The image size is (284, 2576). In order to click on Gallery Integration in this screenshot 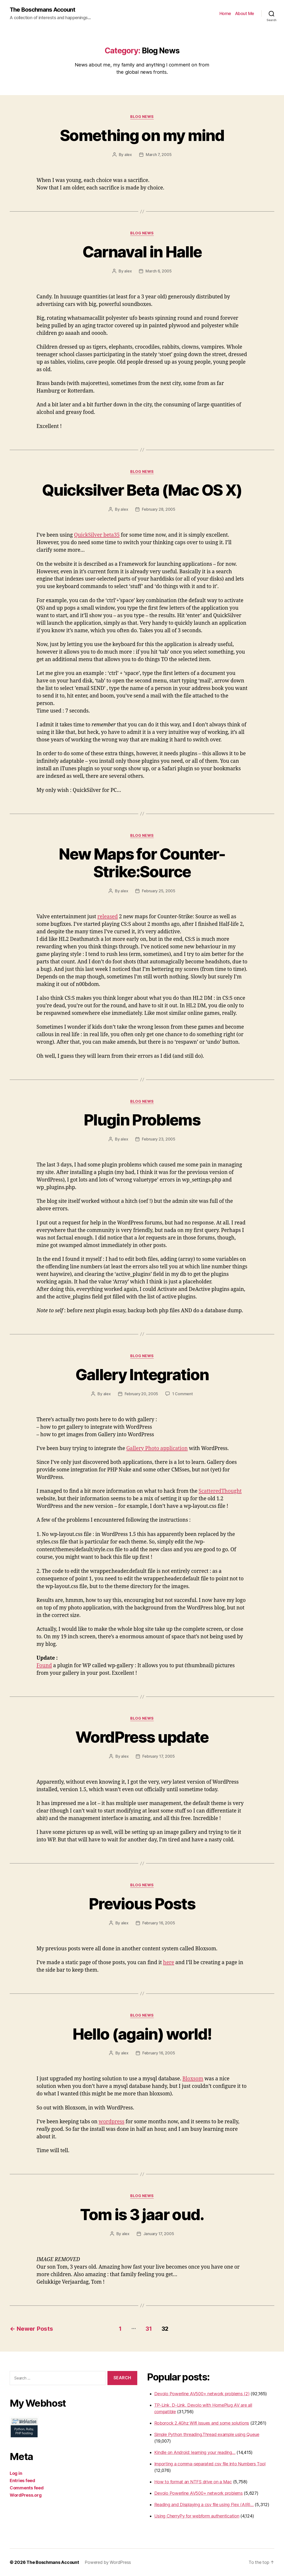, I will do `click(142, 1374)`.